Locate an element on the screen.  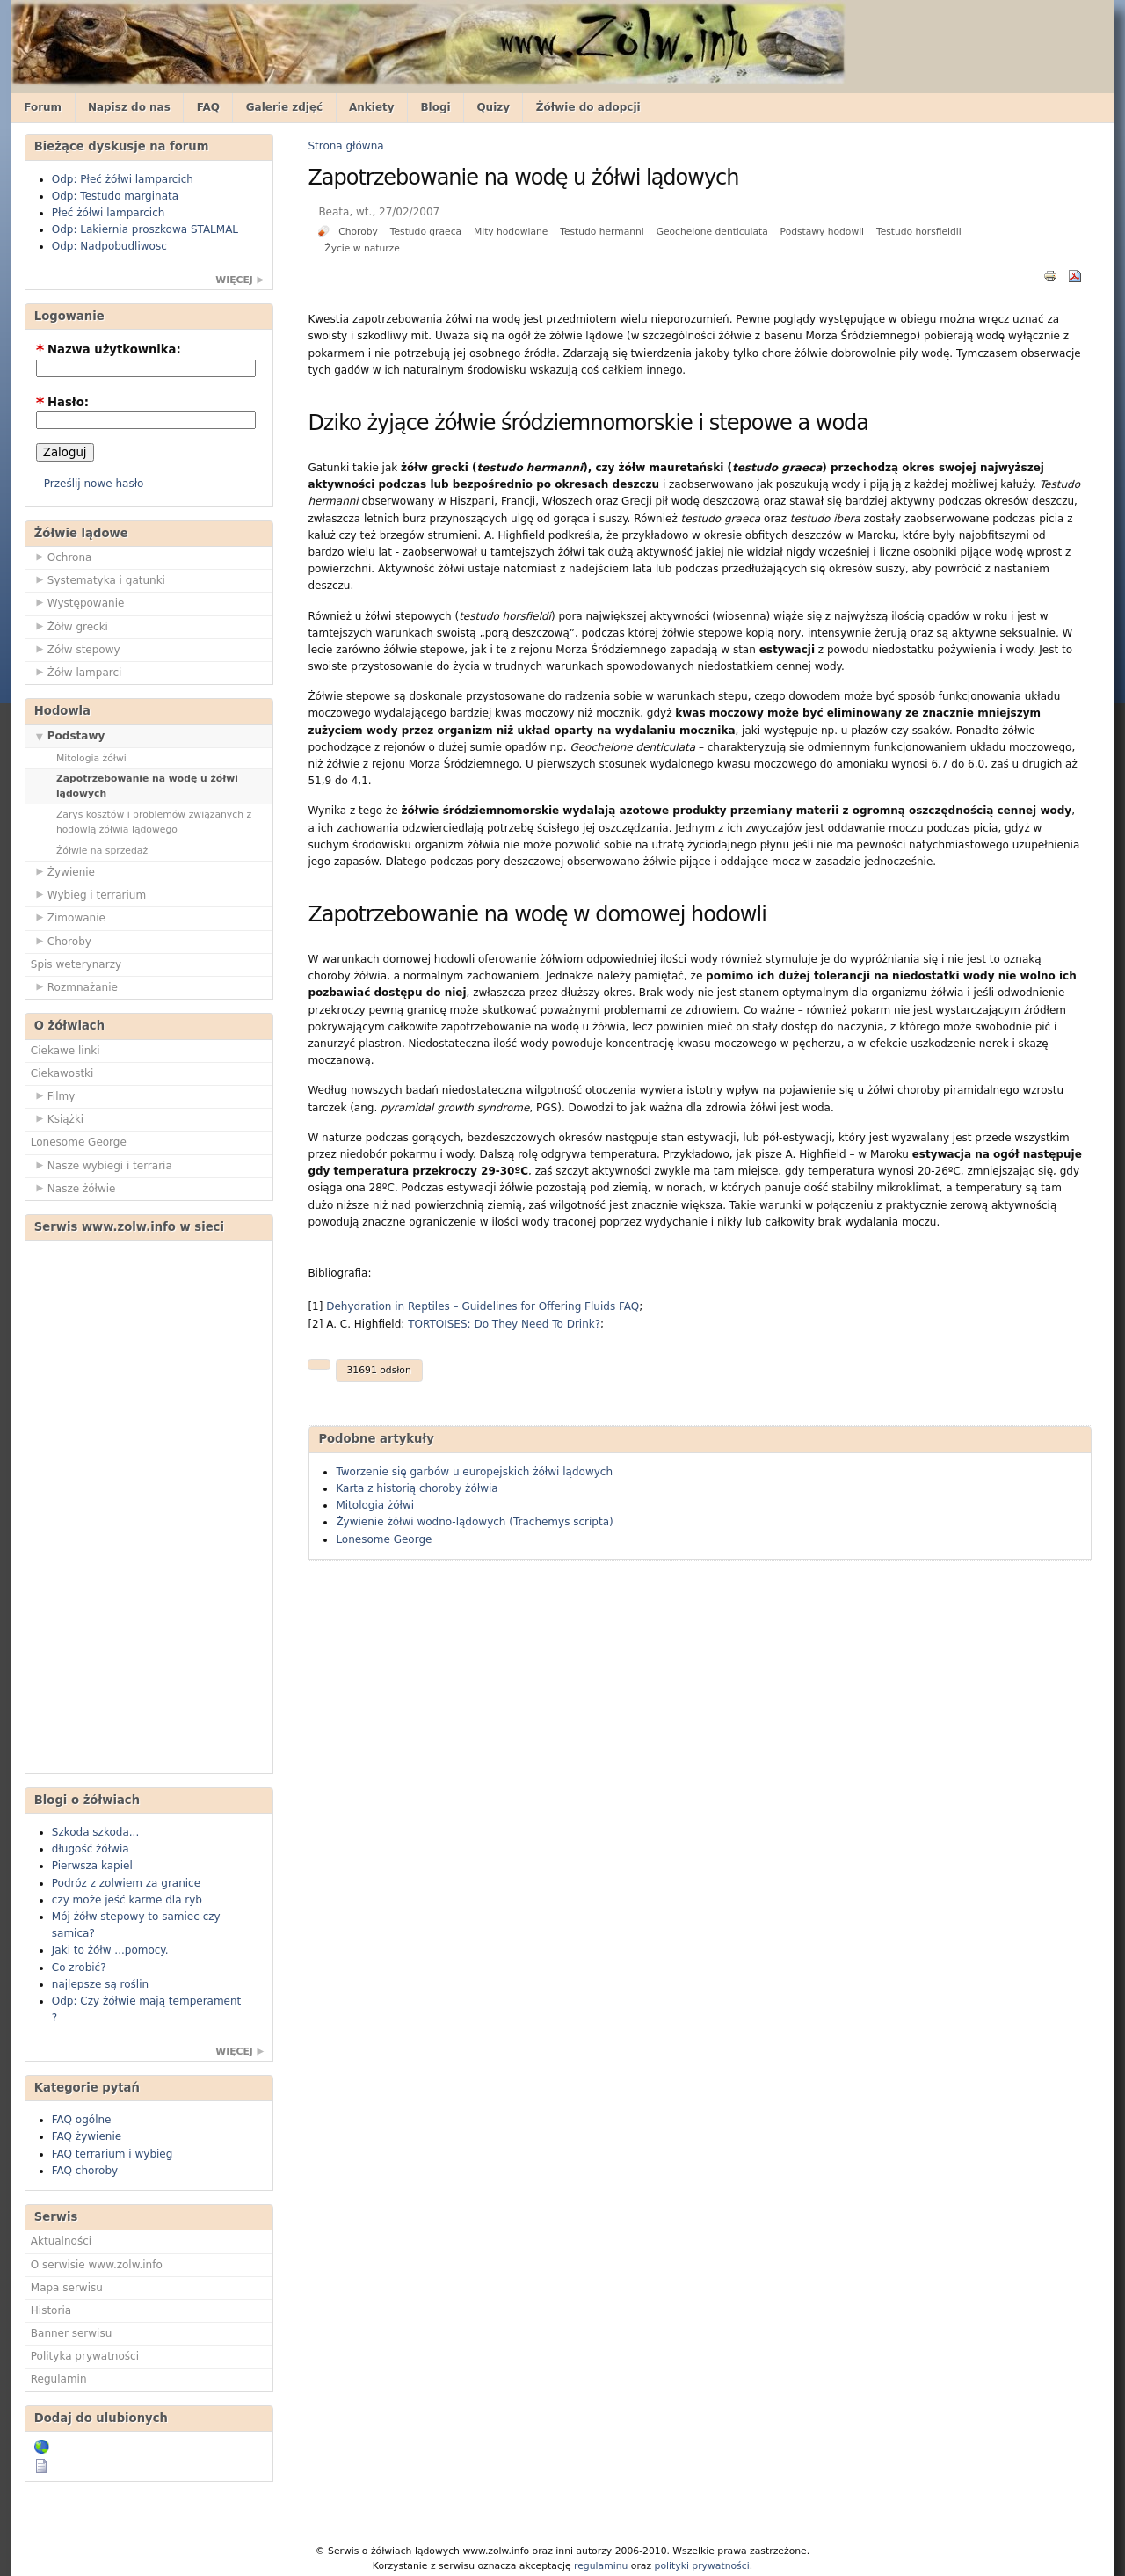
Strona główna is located at coordinates (345, 146).